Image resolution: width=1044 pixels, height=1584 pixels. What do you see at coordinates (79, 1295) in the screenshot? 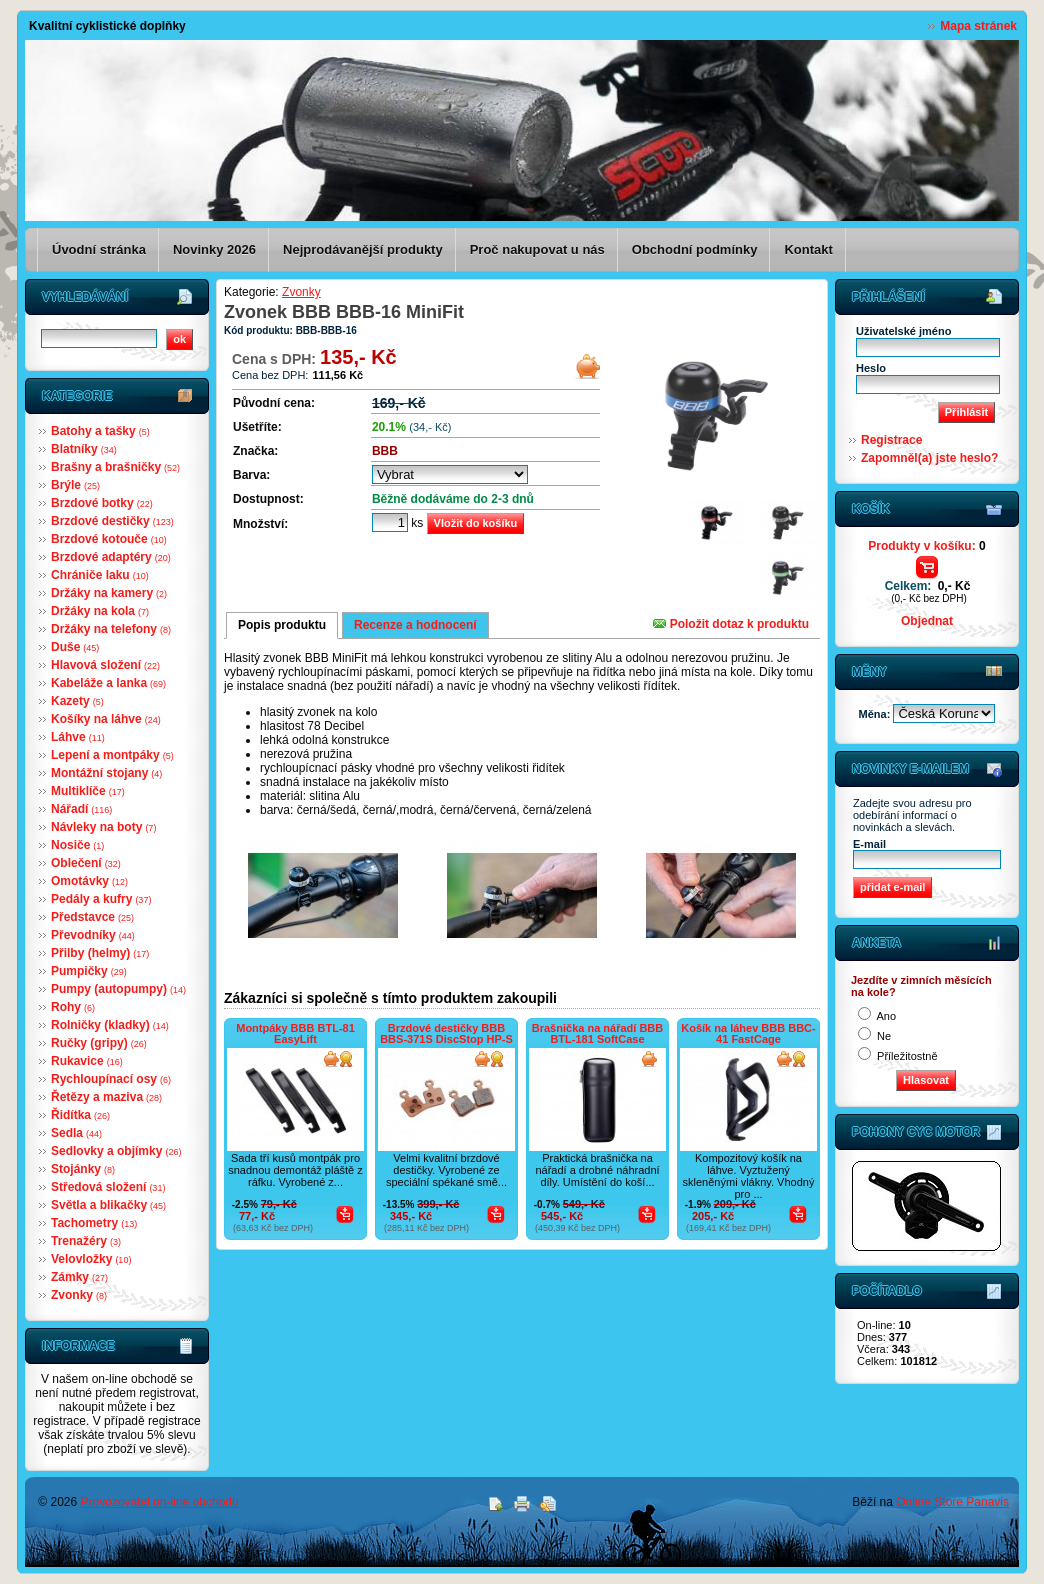
I see `Zvonky` at bounding box center [79, 1295].